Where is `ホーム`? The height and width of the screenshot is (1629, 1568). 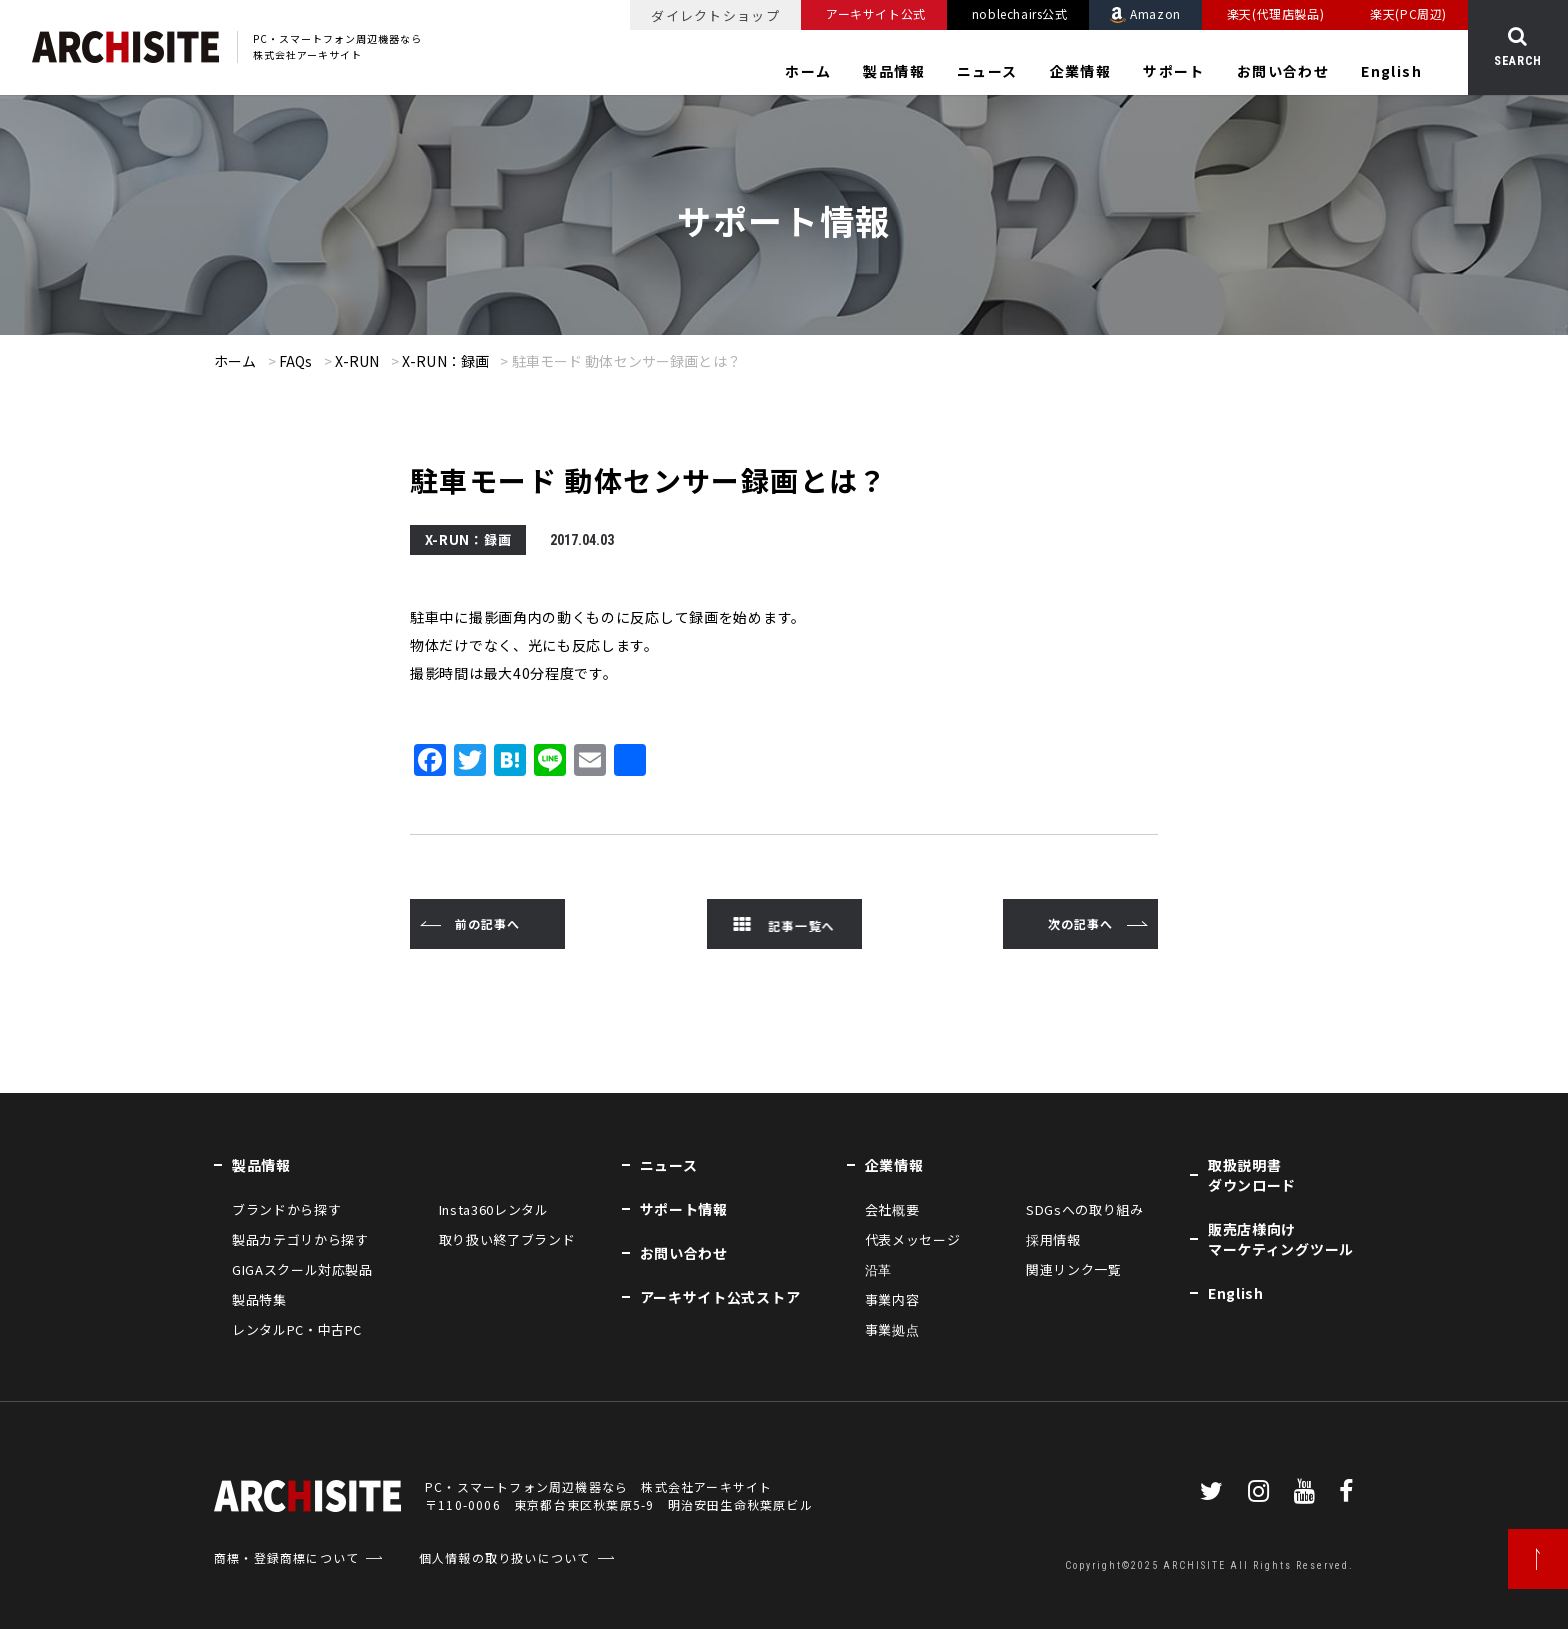 ホーム is located at coordinates (808, 71).